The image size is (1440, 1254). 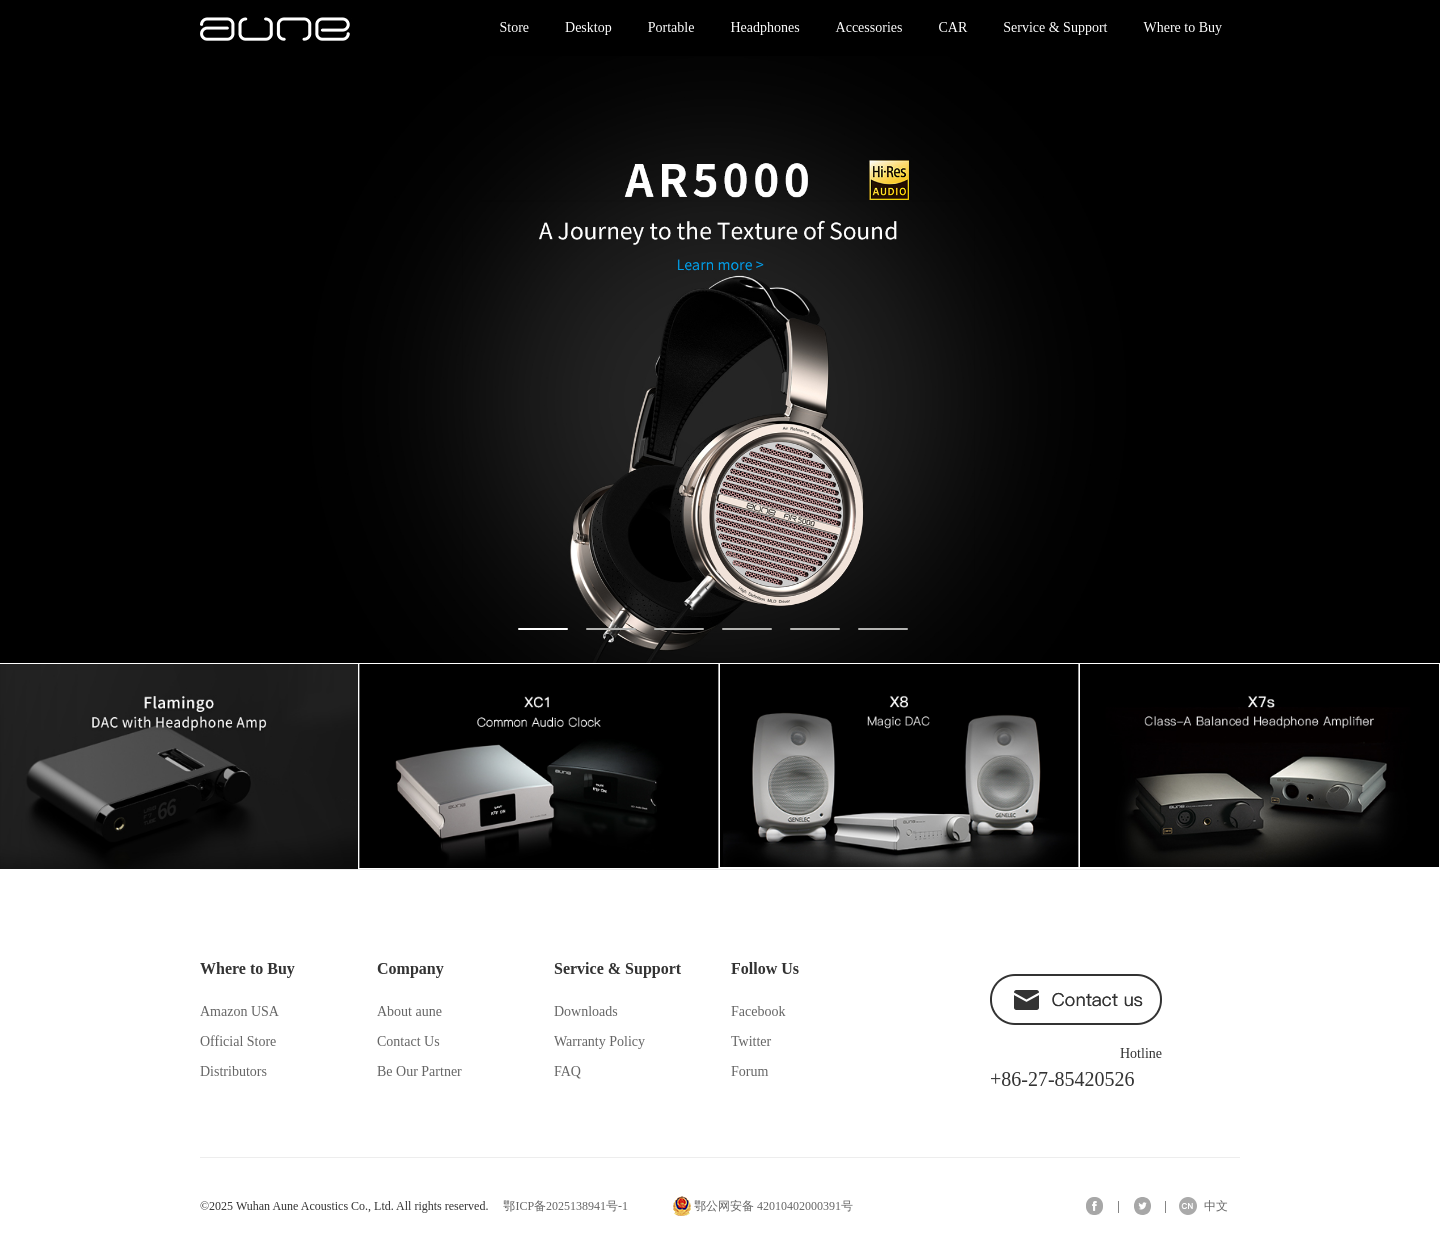 I want to click on Warranty Policy, so click(x=599, y=1041).